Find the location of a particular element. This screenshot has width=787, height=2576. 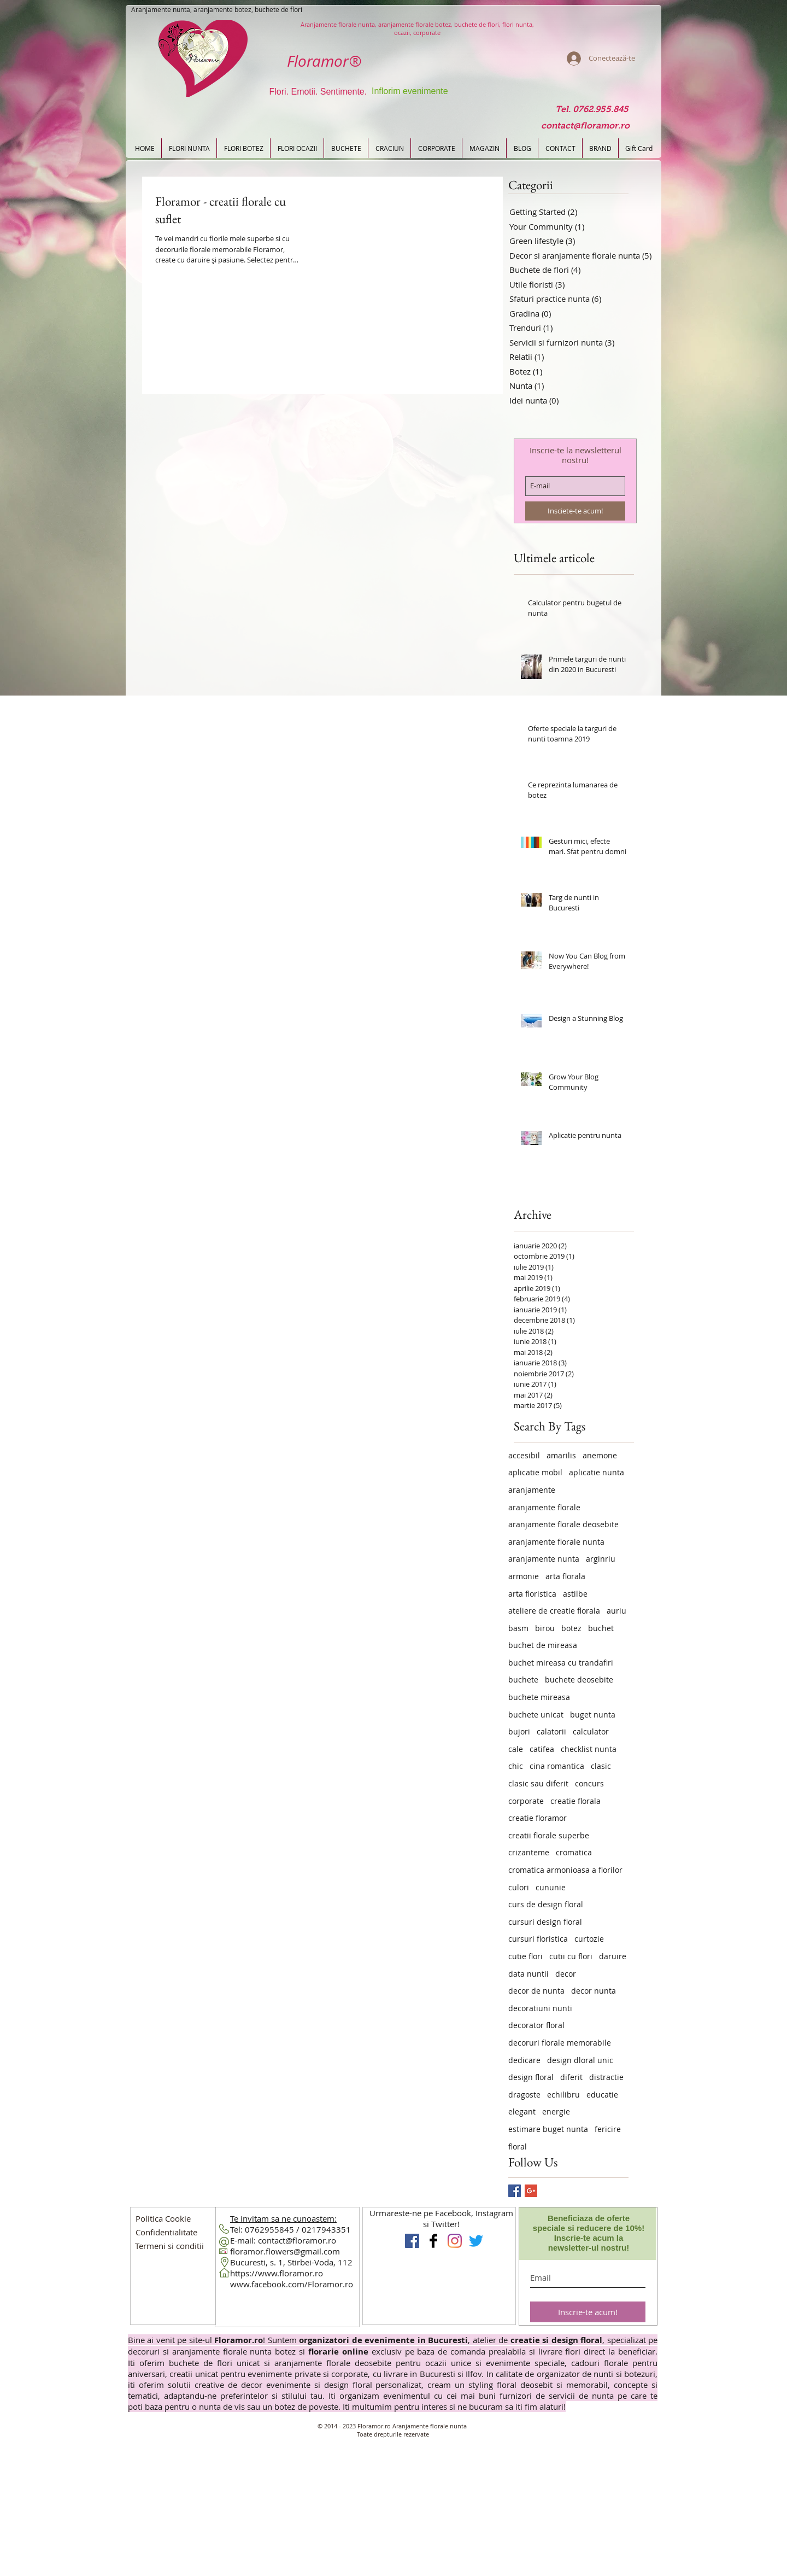

aplicatie mobil is located at coordinates (535, 1472).